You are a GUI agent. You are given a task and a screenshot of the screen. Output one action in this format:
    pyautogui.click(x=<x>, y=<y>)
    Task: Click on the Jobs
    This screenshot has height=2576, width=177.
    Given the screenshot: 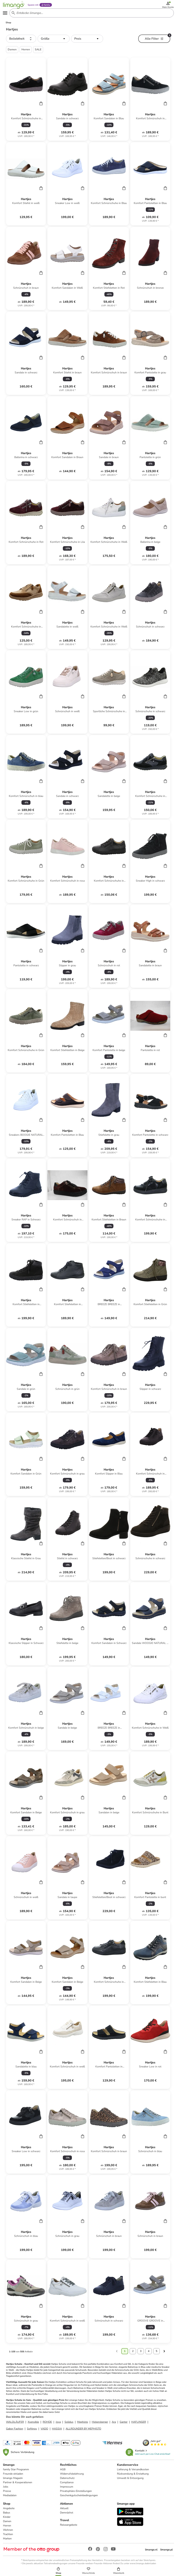 What is the action you would take?
    pyautogui.click(x=5, y=2491)
    